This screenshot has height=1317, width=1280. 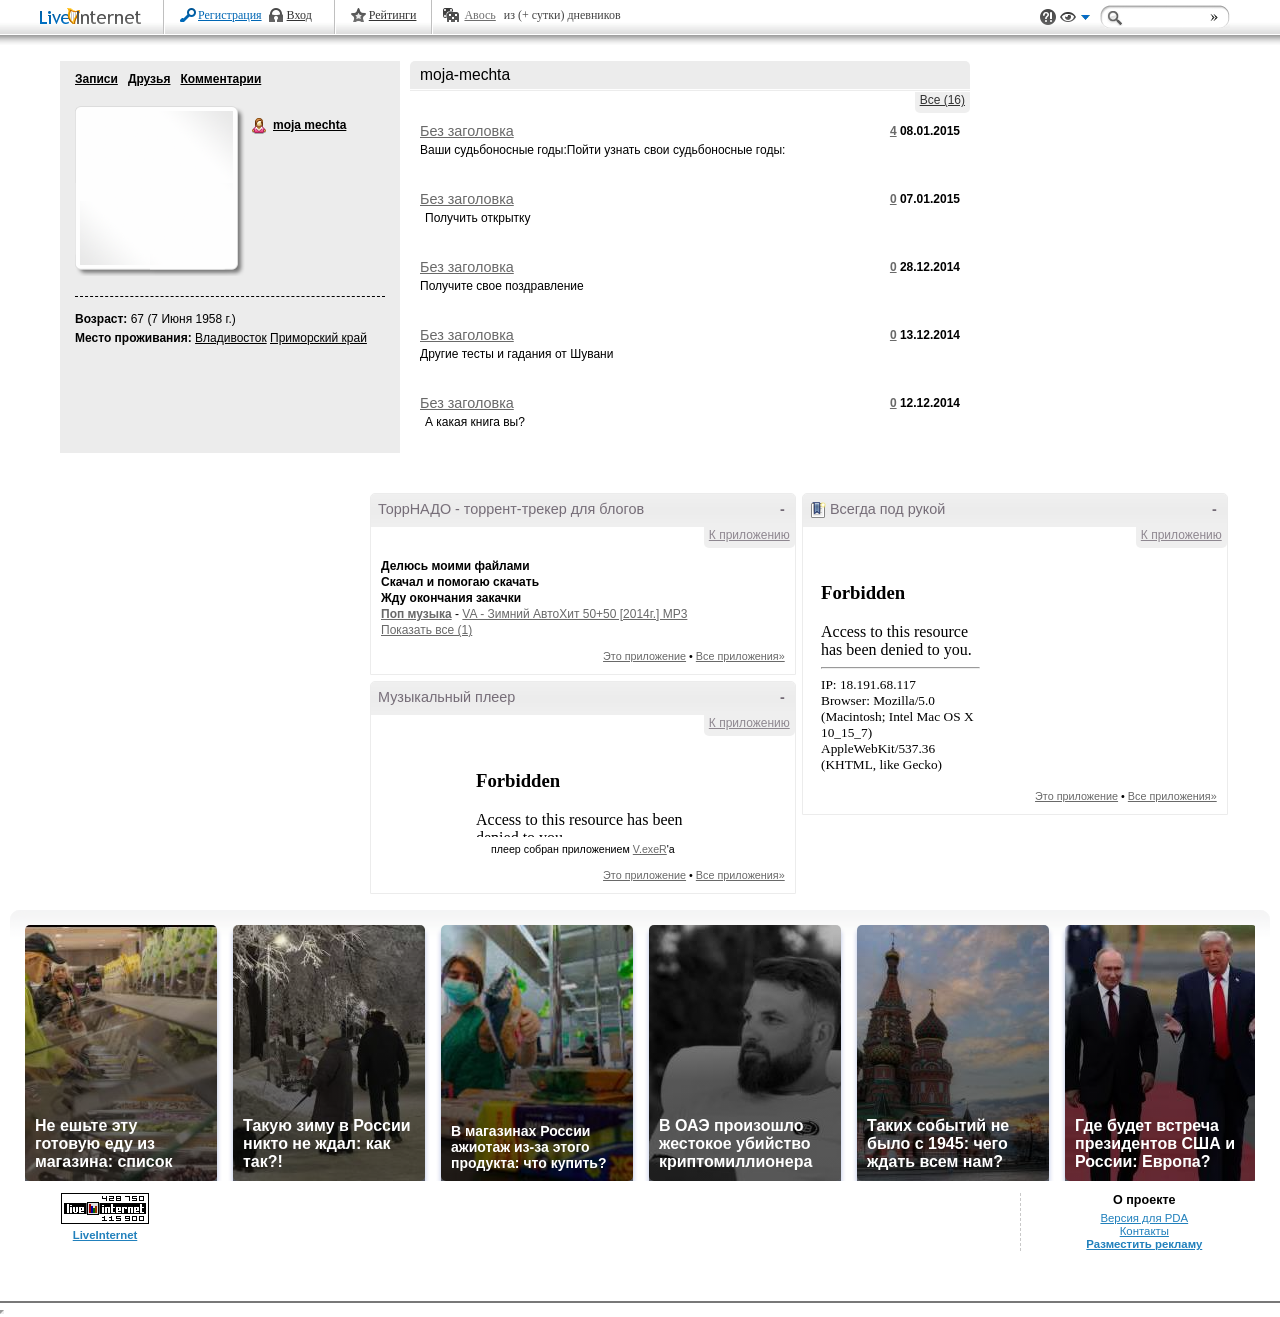 I want to click on Вид, so click(x=1075, y=20).